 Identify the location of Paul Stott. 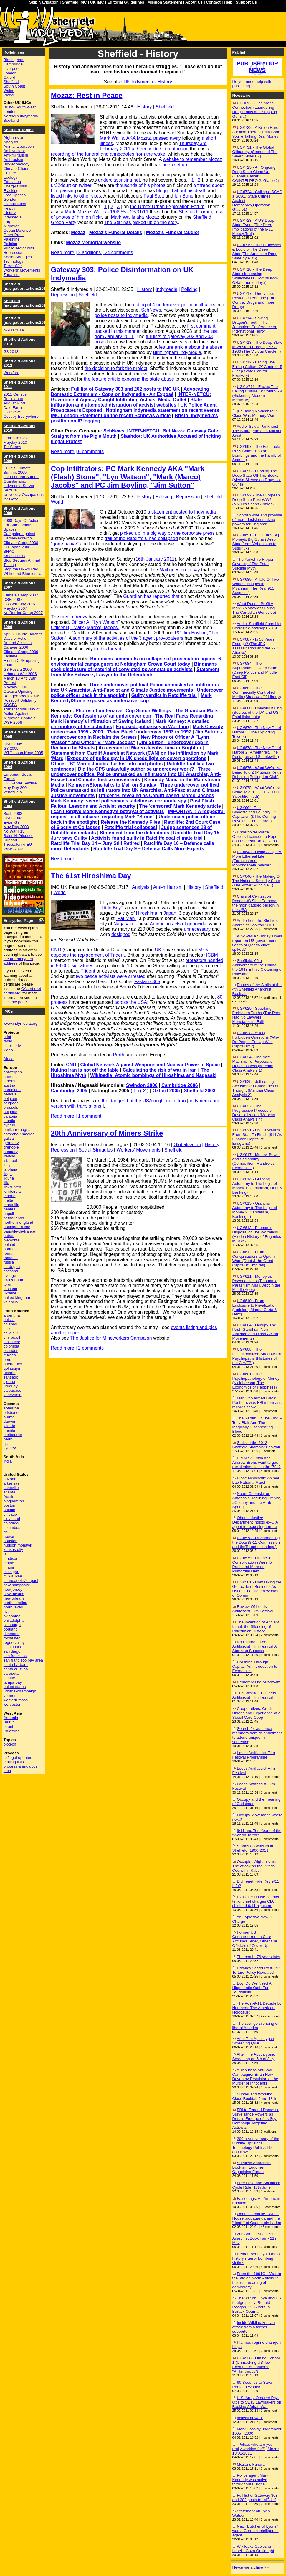
(154, 195).